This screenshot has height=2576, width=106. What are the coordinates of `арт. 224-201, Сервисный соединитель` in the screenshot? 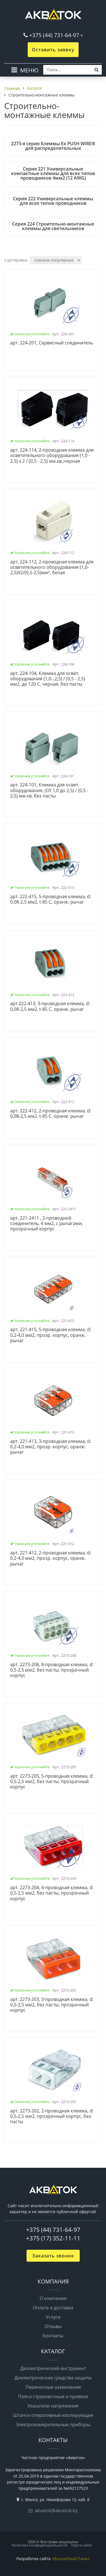 It's located at (51, 343).